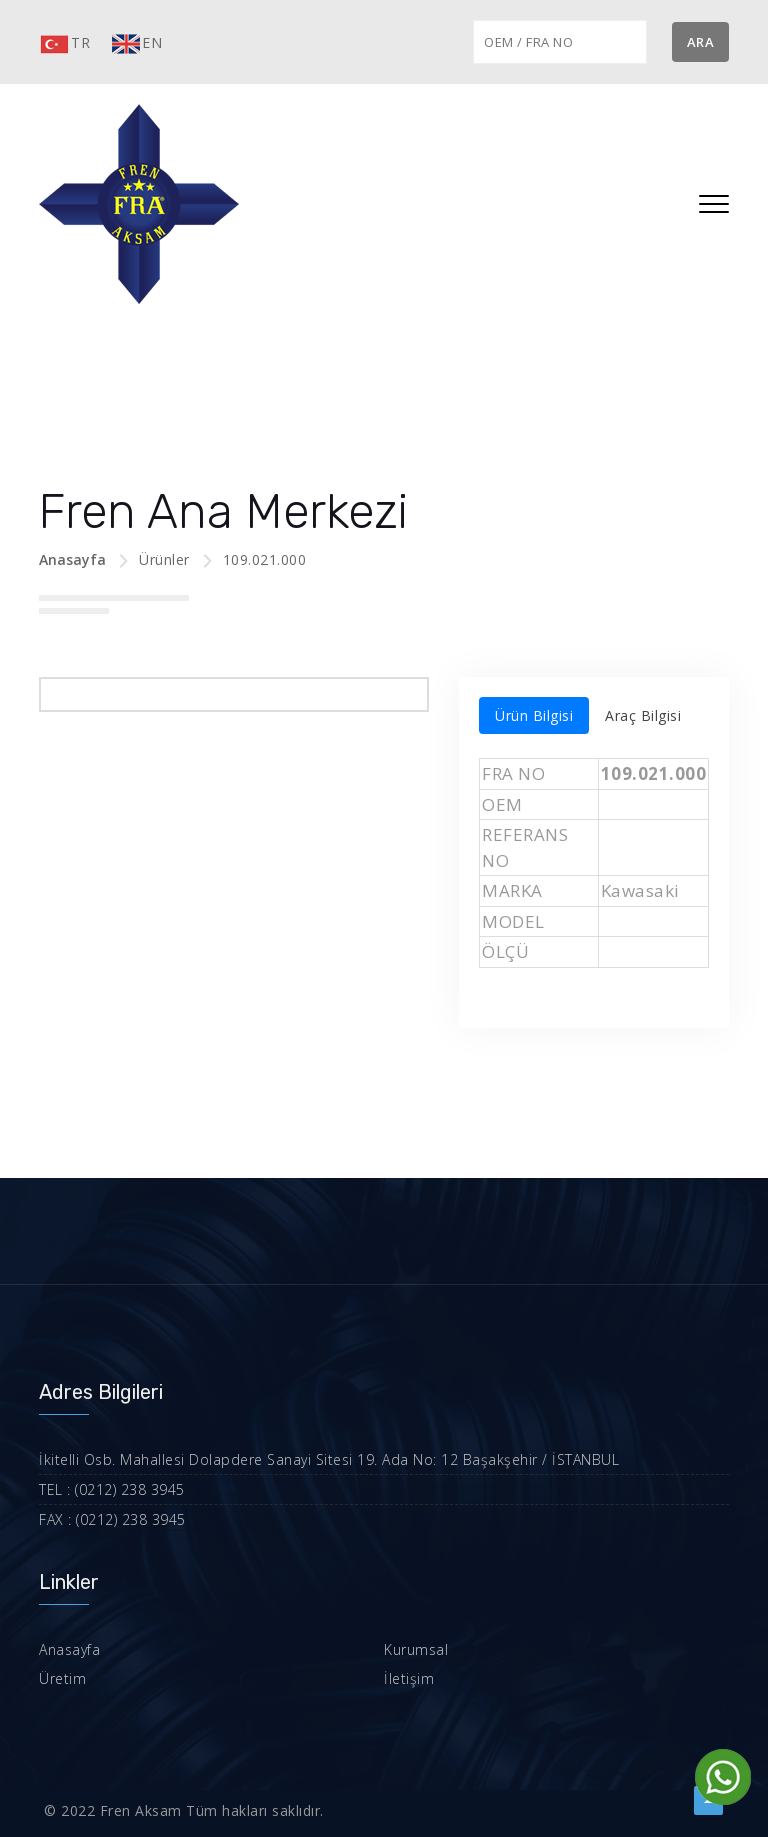 This screenshot has height=1837, width=768. I want to click on Üretim, so click(62, 1678).